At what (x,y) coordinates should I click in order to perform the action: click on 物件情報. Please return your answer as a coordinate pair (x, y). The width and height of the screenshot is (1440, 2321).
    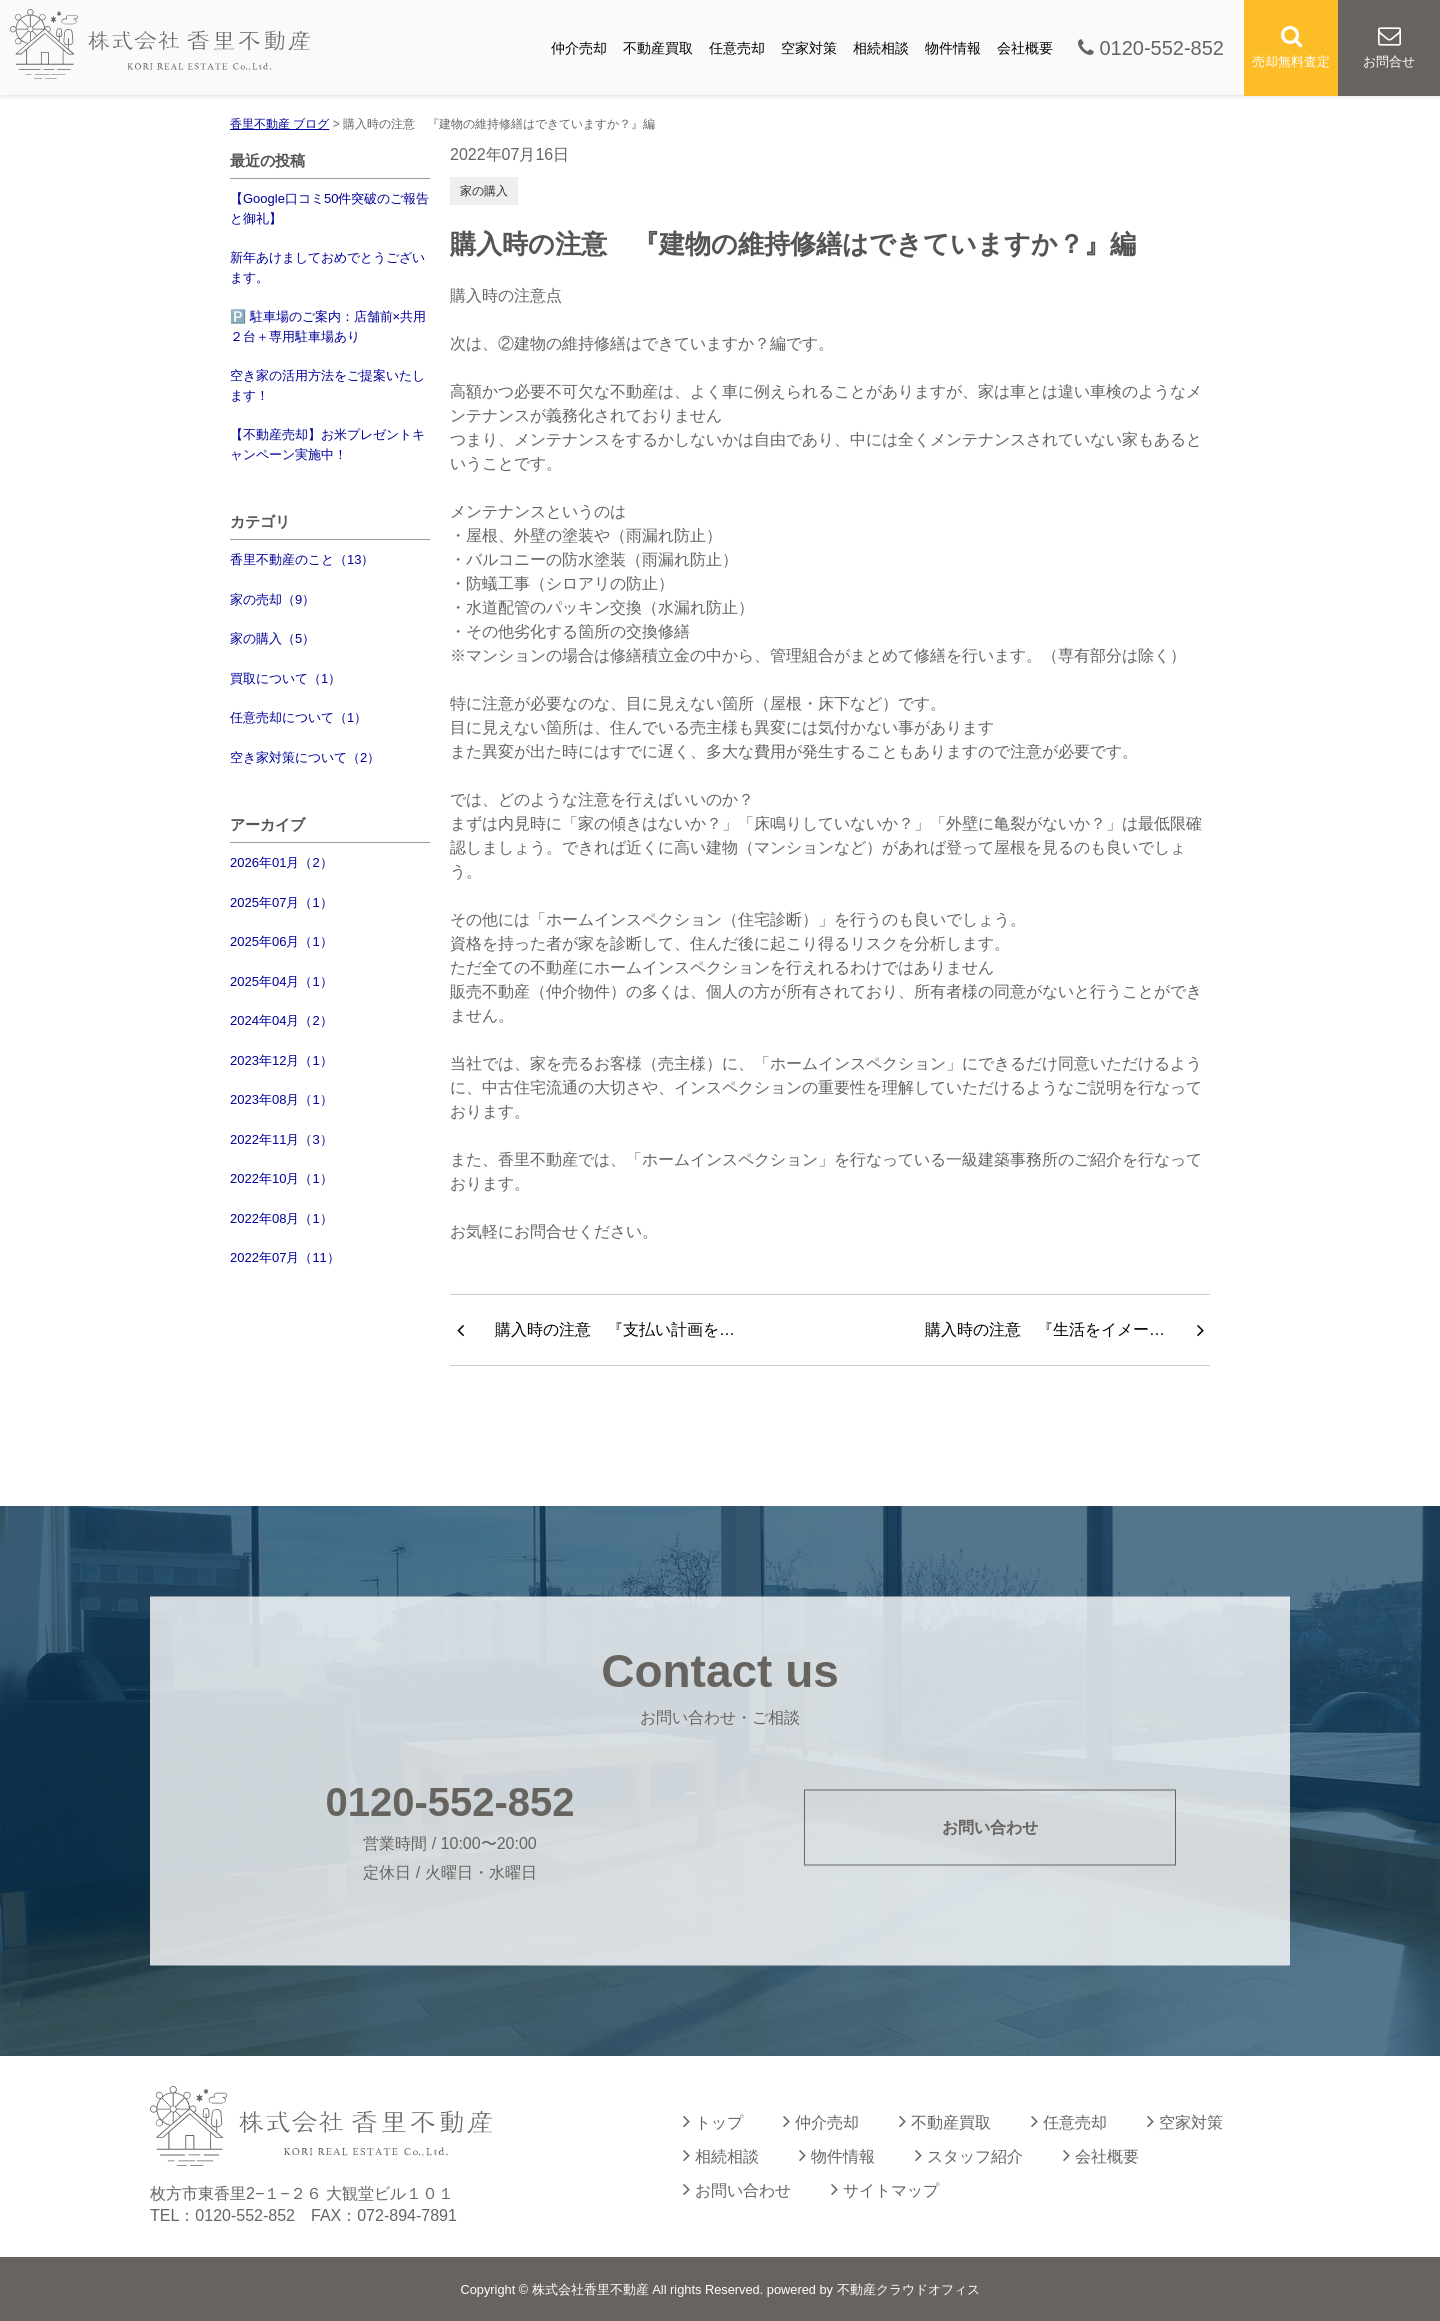
    Looking at the image, I should click on (953, 48).